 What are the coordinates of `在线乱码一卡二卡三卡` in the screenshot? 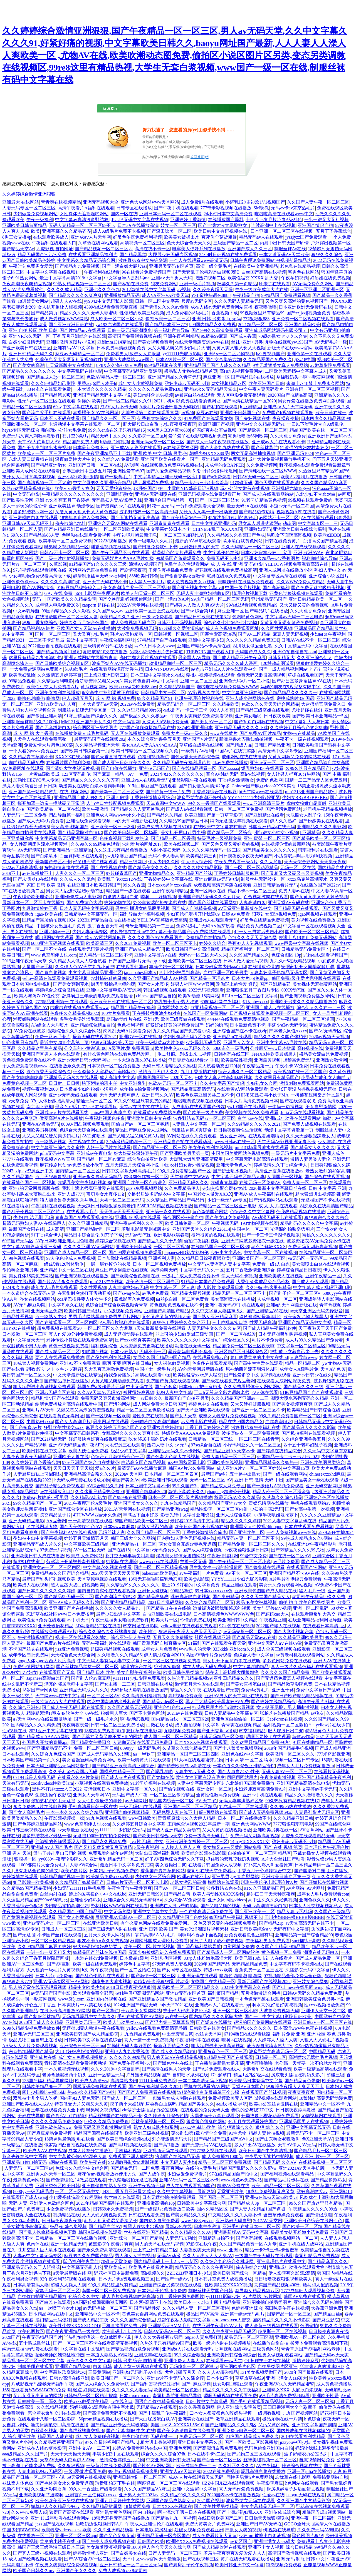 It's located at (185, 710).